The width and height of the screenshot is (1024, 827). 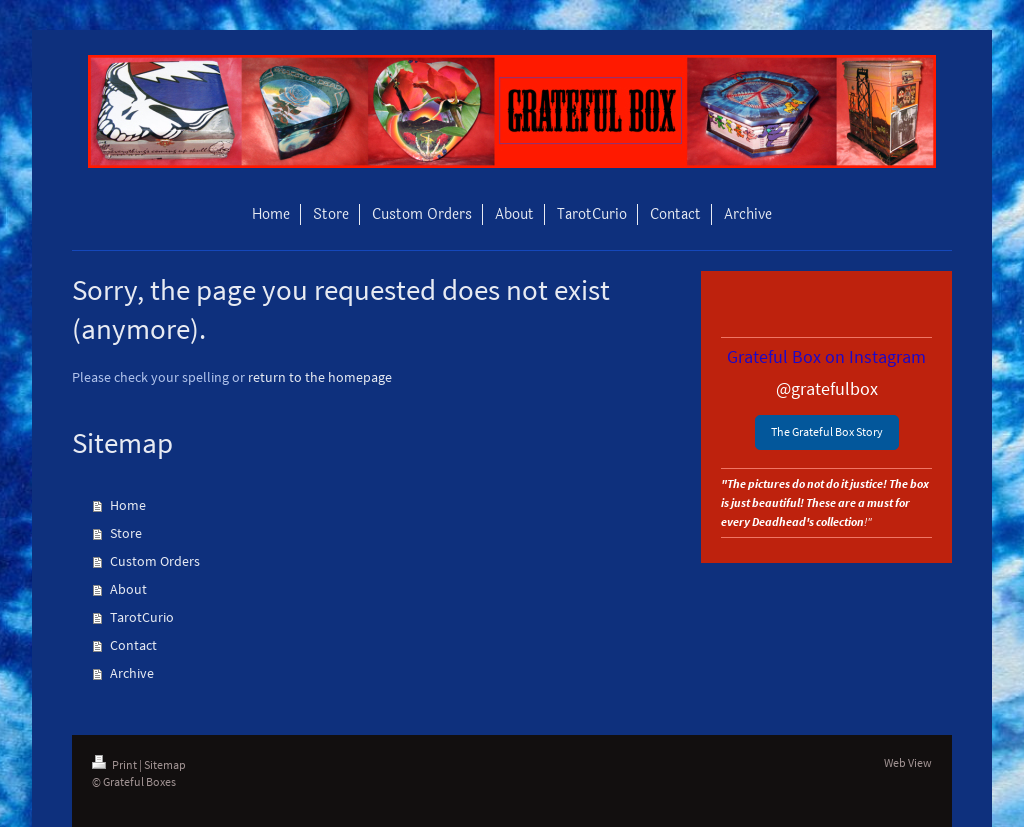 I want to click on Grateful Box on Instagram, so click(x=826, y=356).